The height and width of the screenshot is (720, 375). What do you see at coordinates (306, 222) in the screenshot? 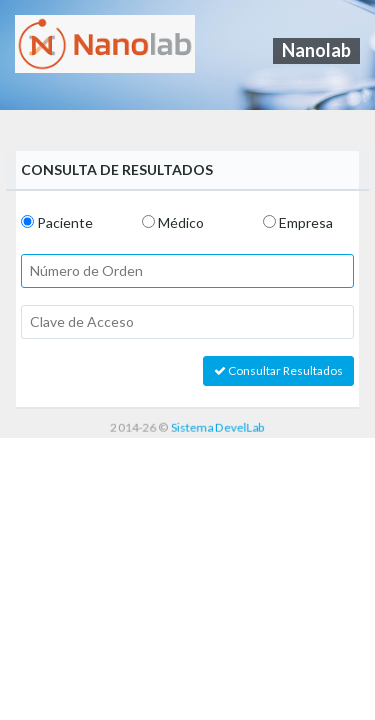
I see `Empresa` at bounding box center [306, 222].